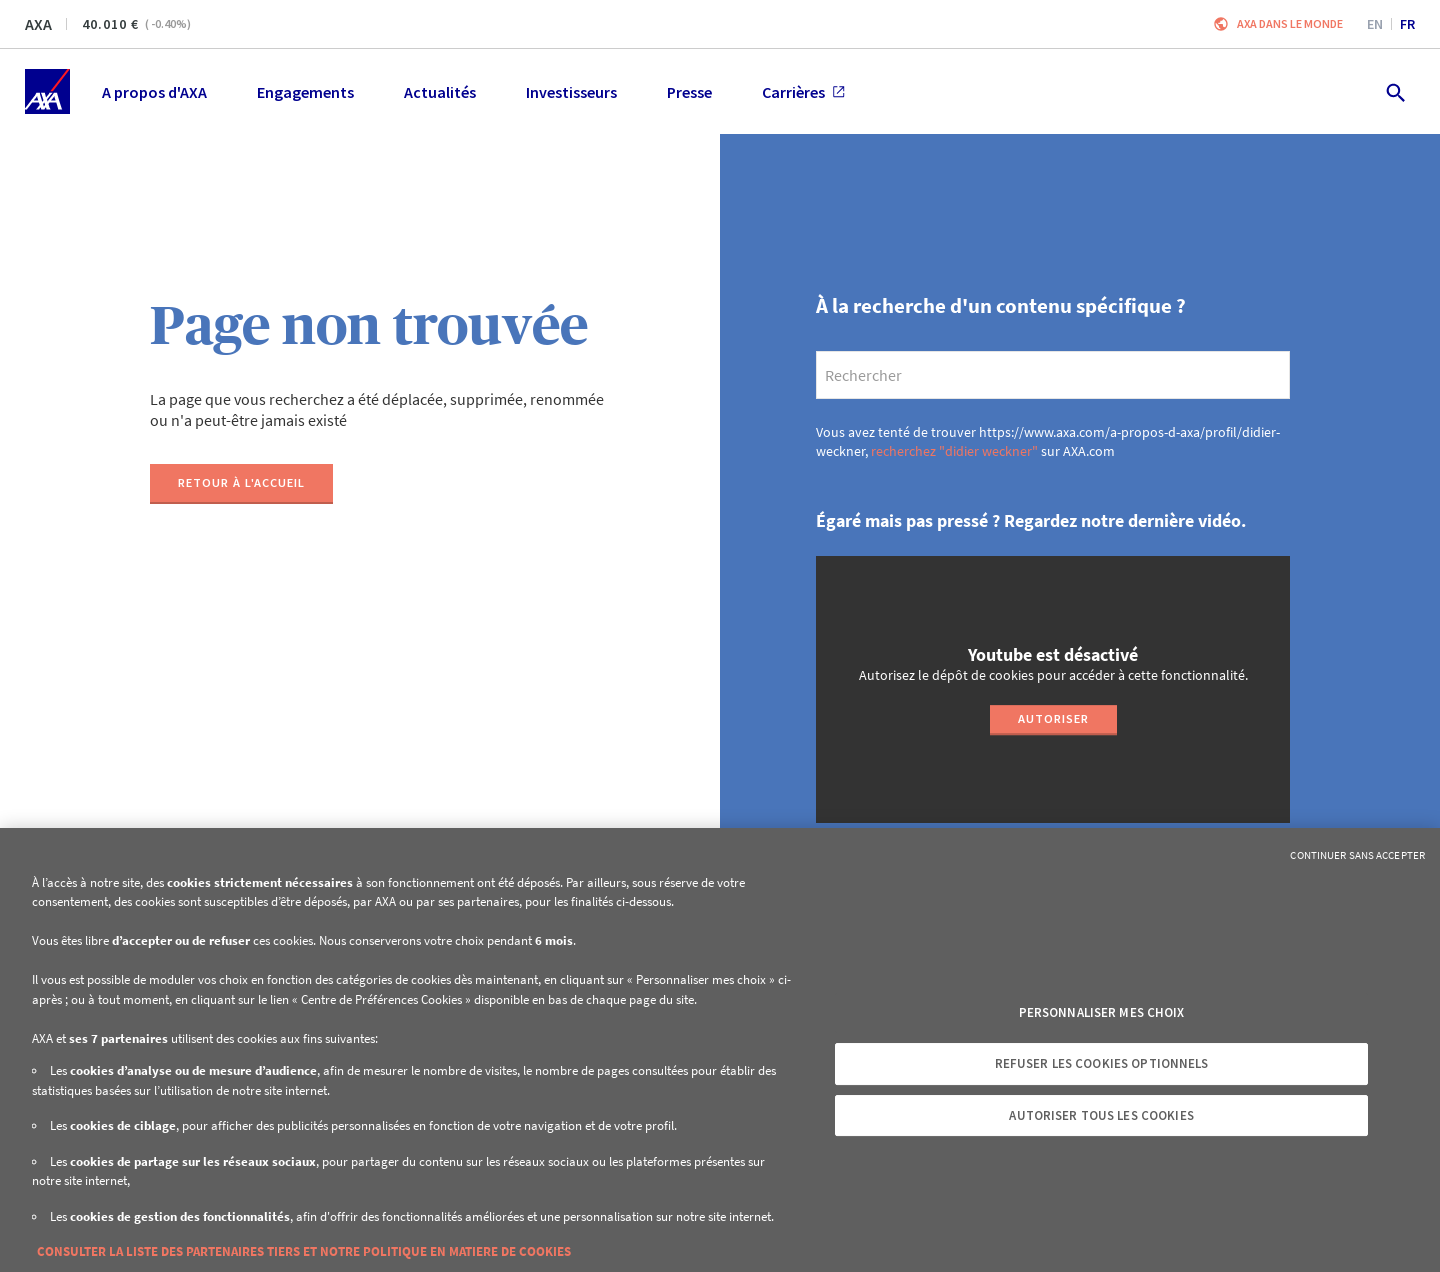 The height and width of the screenshot is (1272, 1440). Describe the element at coordinates (47, 91) in the screenshot. I see `[Accueil]` at that location.